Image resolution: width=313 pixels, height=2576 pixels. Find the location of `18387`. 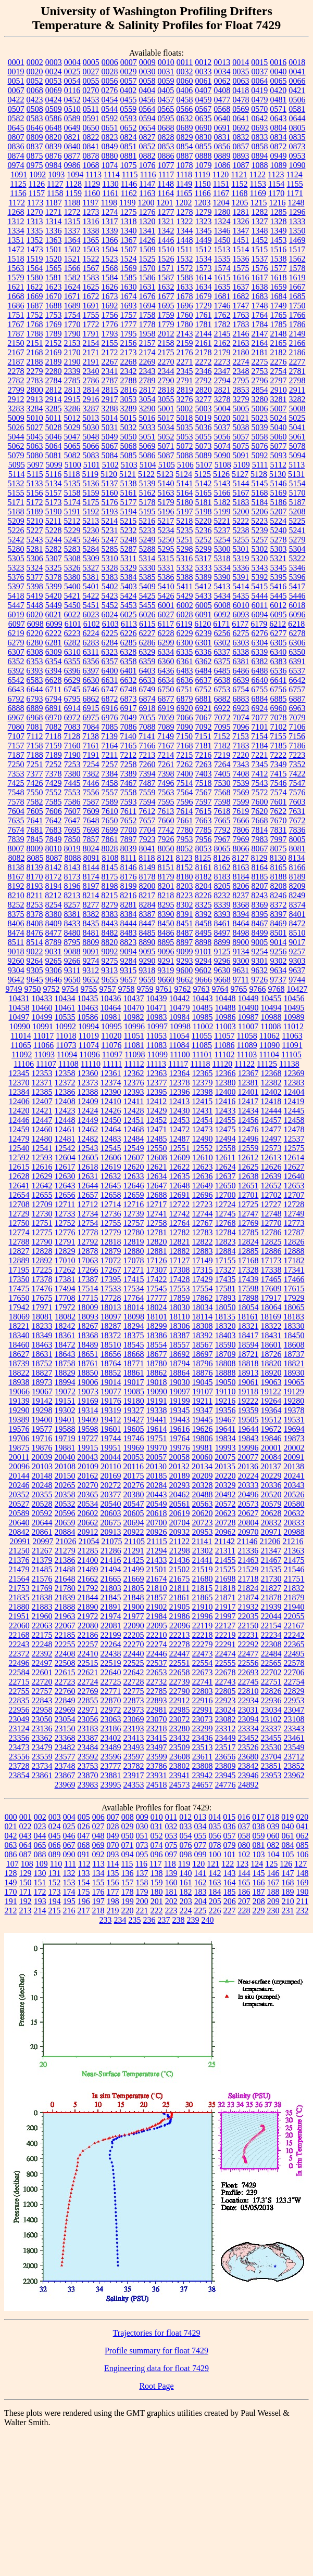

18387 is located at coordinates (179, 1335).